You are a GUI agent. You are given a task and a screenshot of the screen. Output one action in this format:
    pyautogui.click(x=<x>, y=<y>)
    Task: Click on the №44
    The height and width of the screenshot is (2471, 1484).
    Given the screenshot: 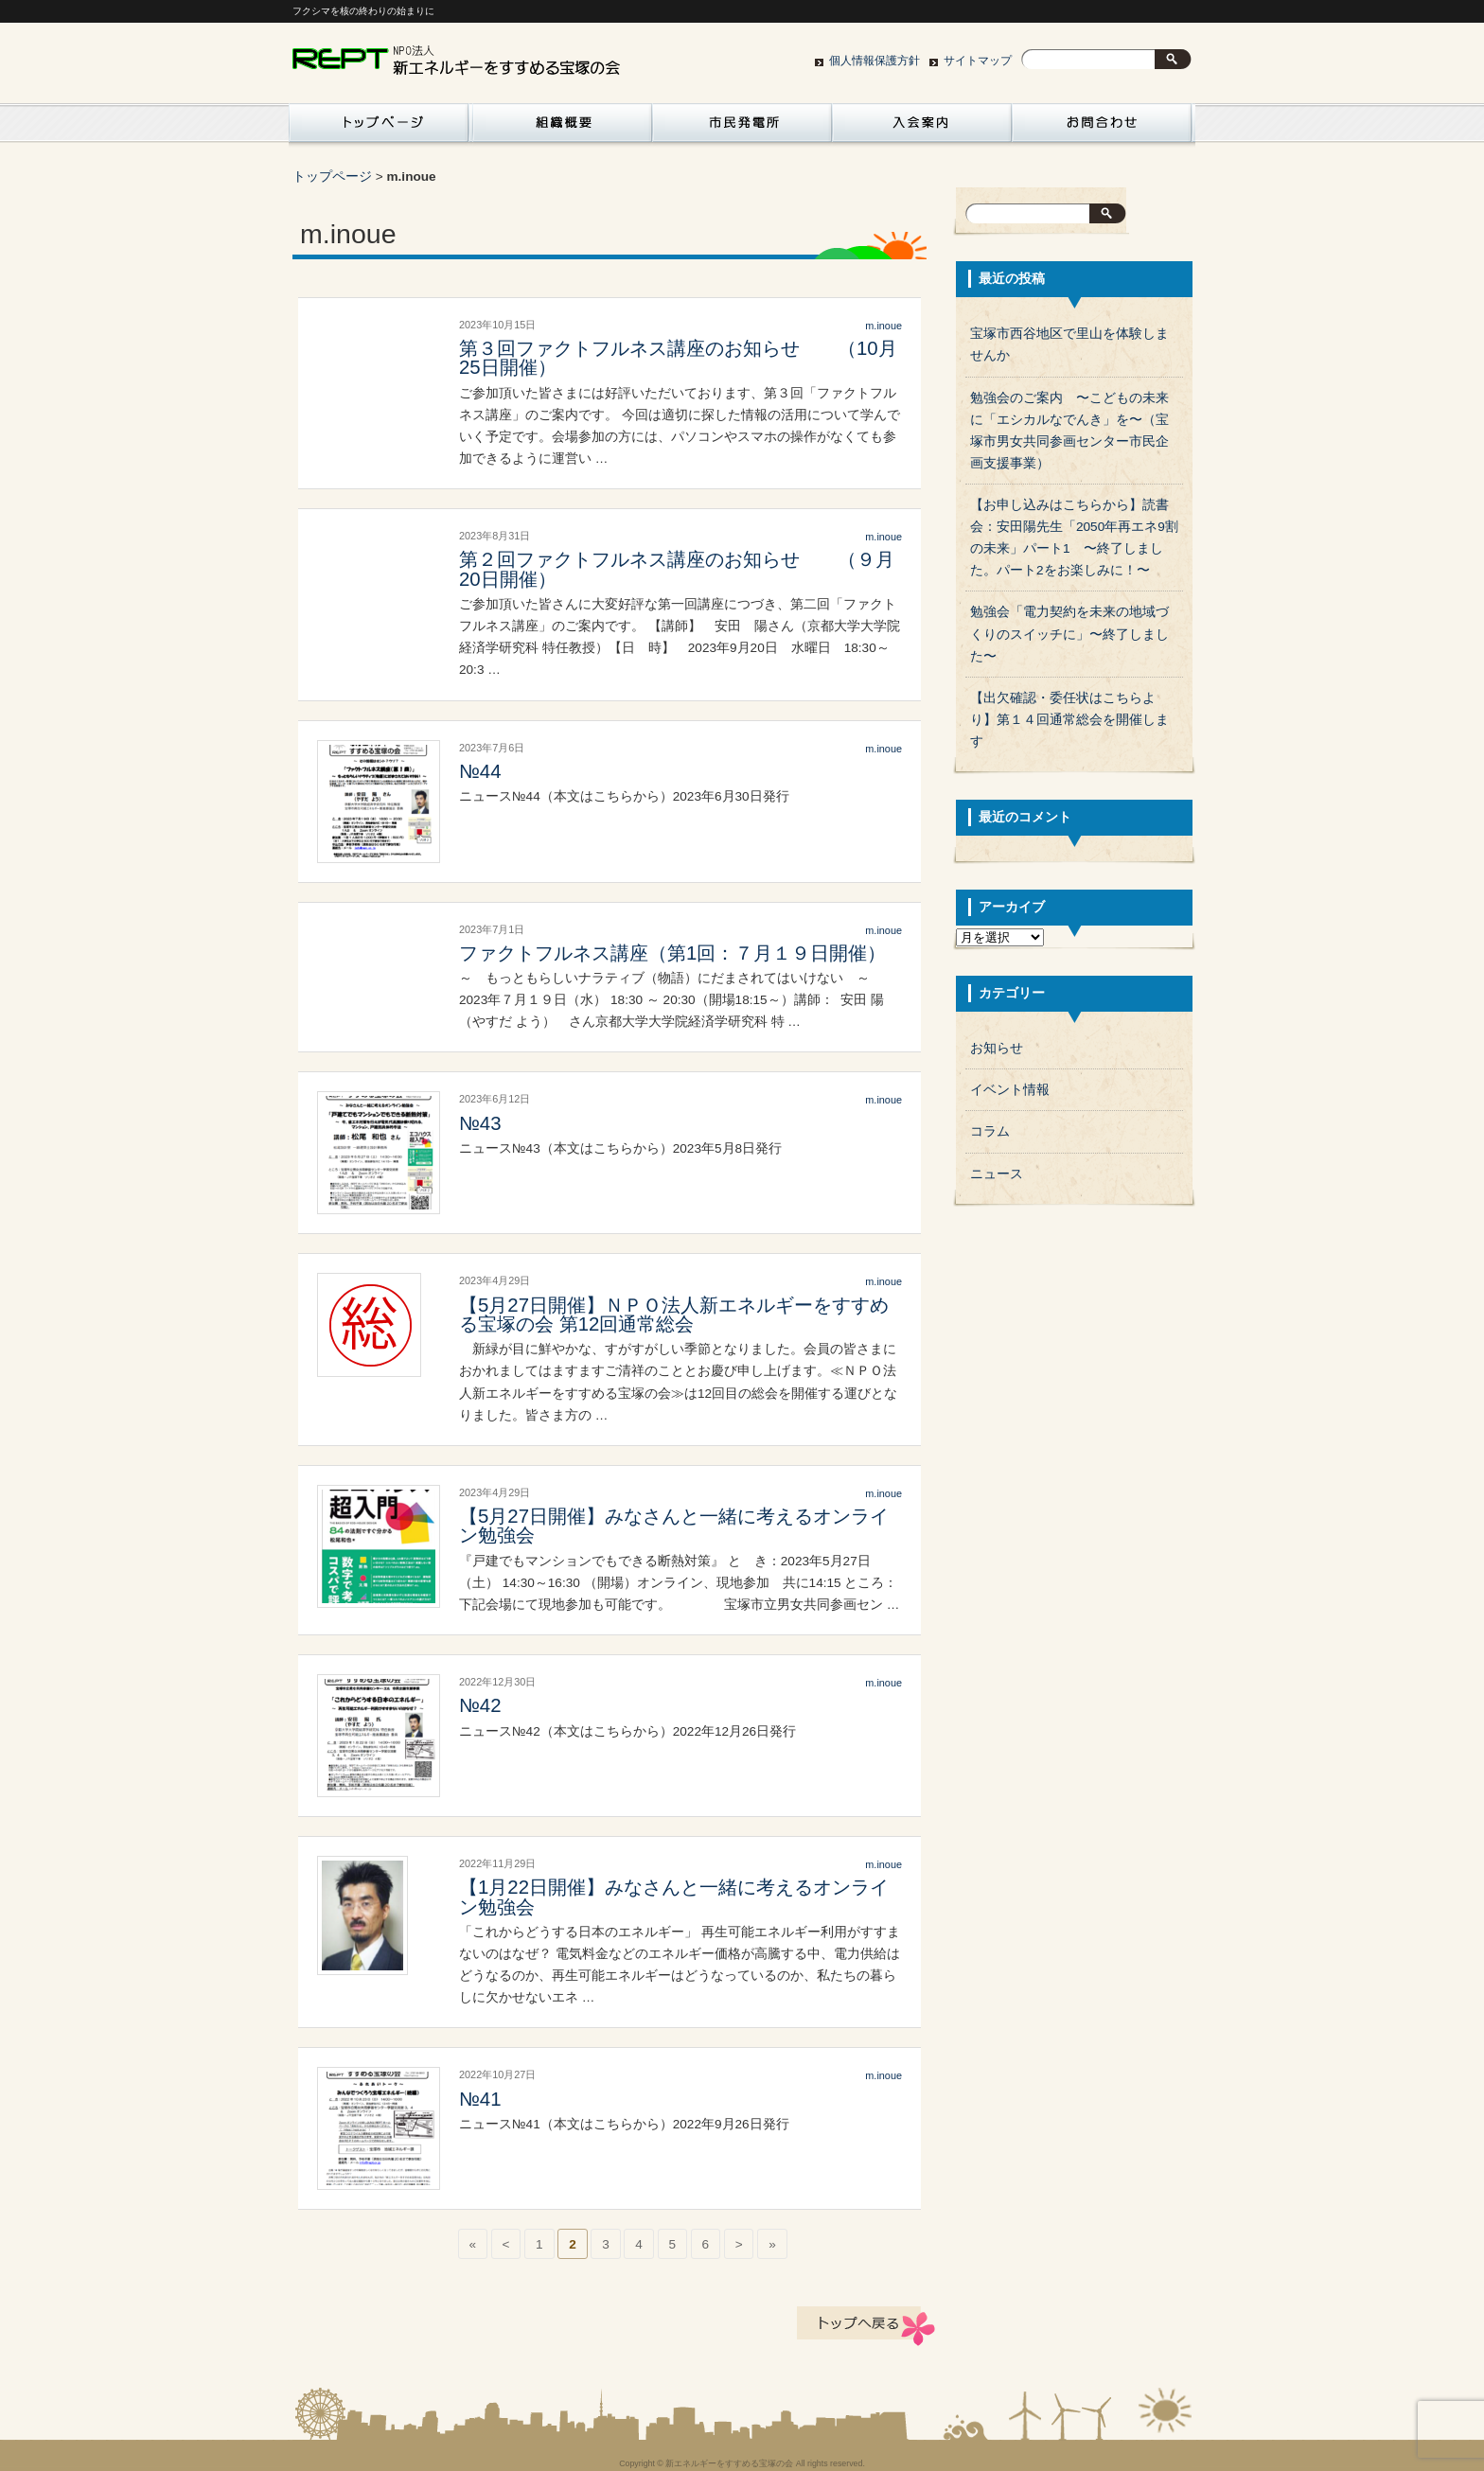 What is the action you would take?
    pyautogui.click(x=480, y=771)
    